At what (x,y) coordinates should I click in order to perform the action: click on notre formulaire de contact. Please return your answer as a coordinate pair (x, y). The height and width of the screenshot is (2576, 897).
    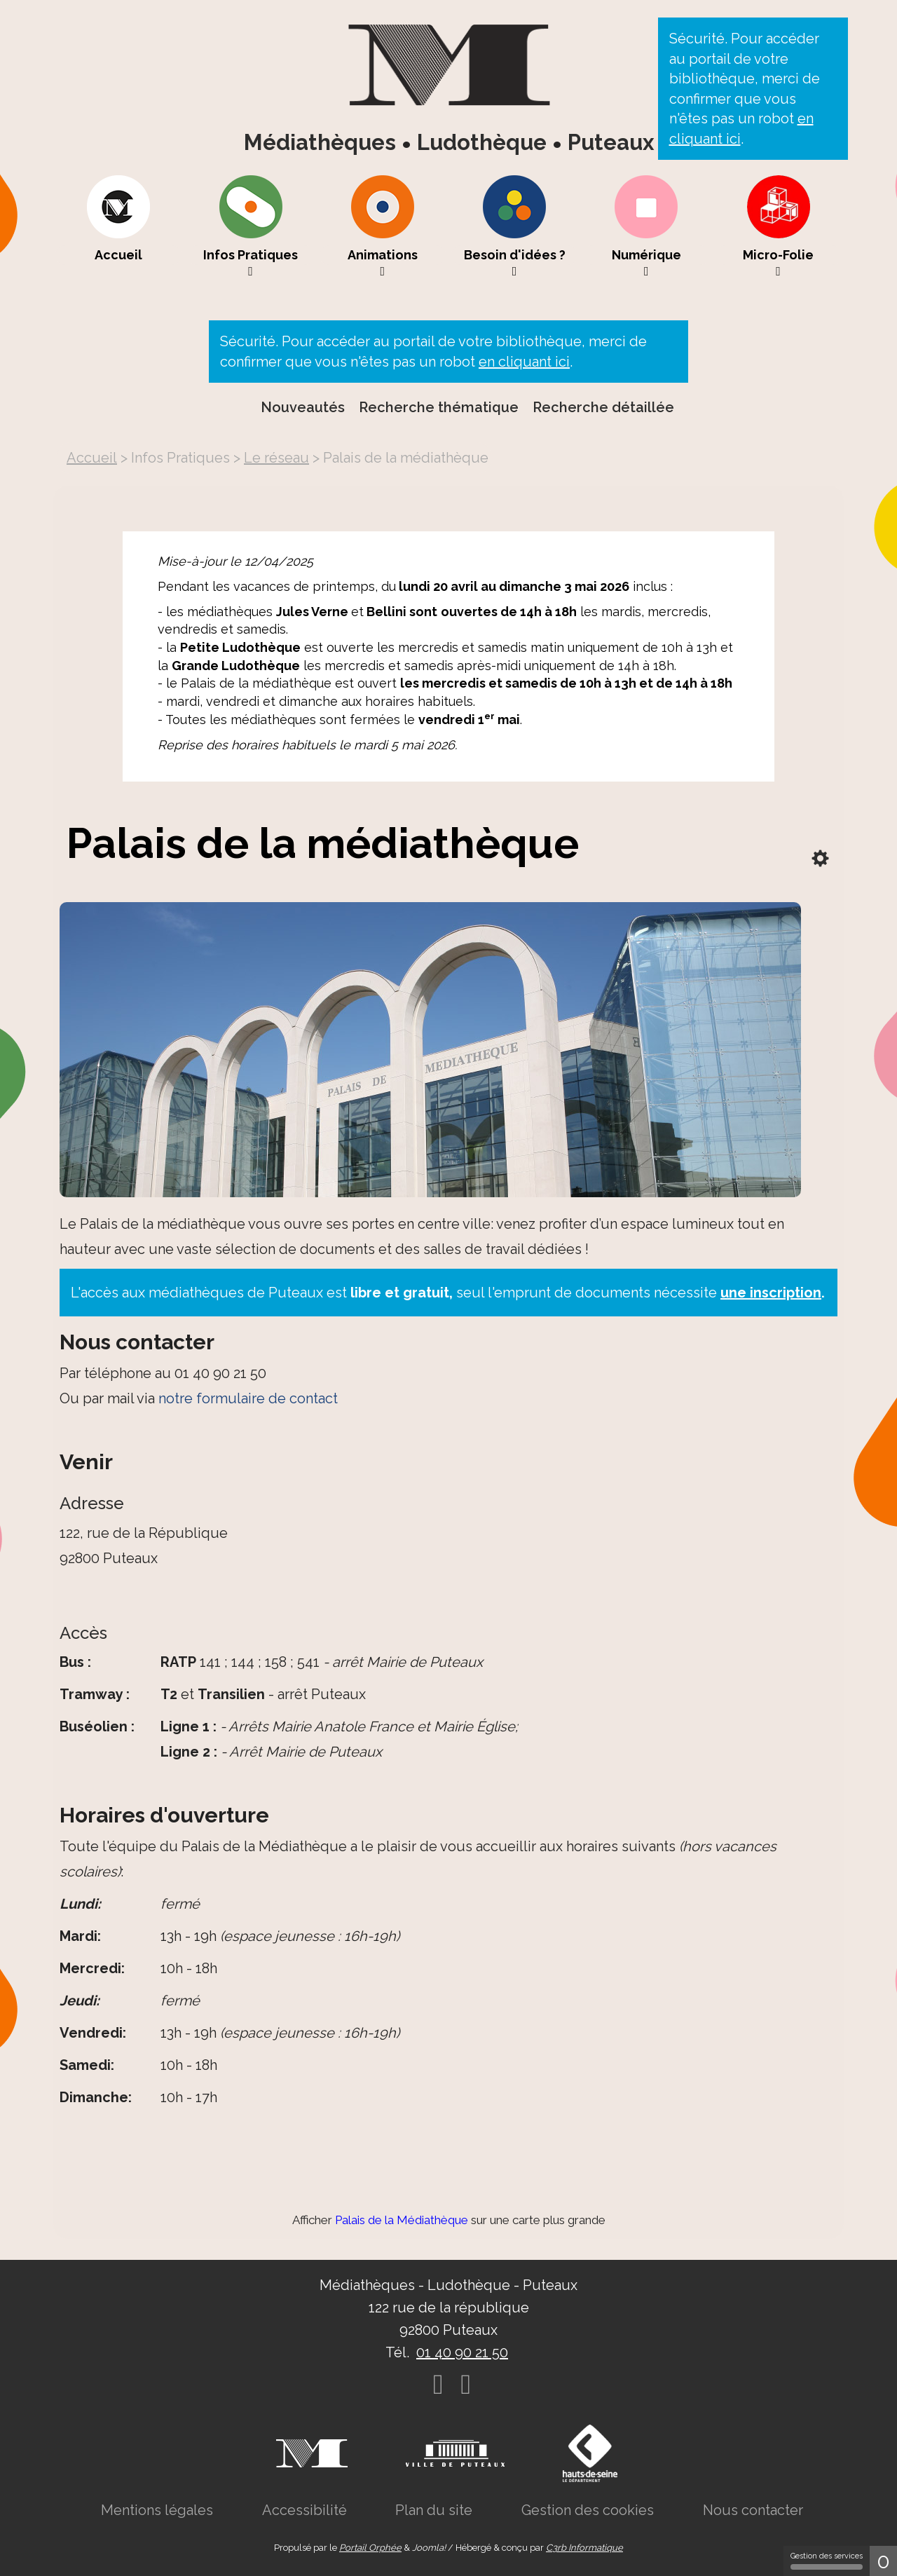
    Looking at the image, I should click on (248, 1398).